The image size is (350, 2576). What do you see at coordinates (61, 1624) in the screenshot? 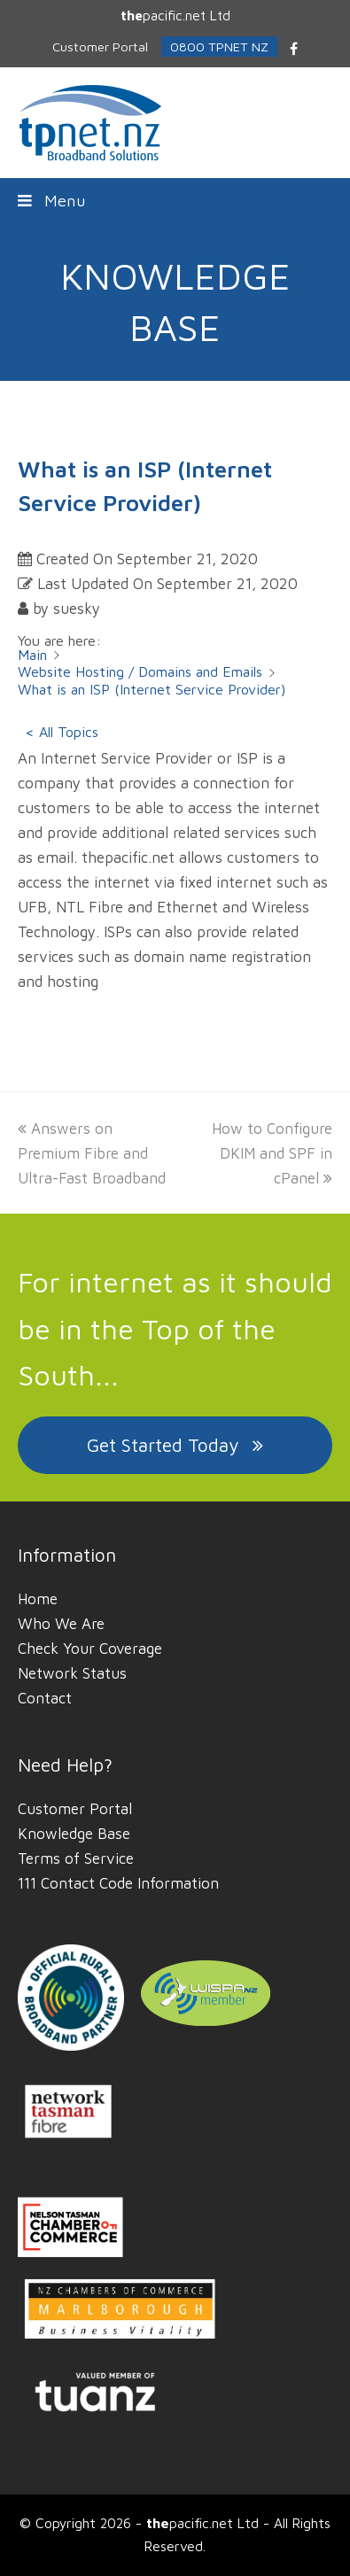
I see `Who We Are` at bounding box center [61, 1624].